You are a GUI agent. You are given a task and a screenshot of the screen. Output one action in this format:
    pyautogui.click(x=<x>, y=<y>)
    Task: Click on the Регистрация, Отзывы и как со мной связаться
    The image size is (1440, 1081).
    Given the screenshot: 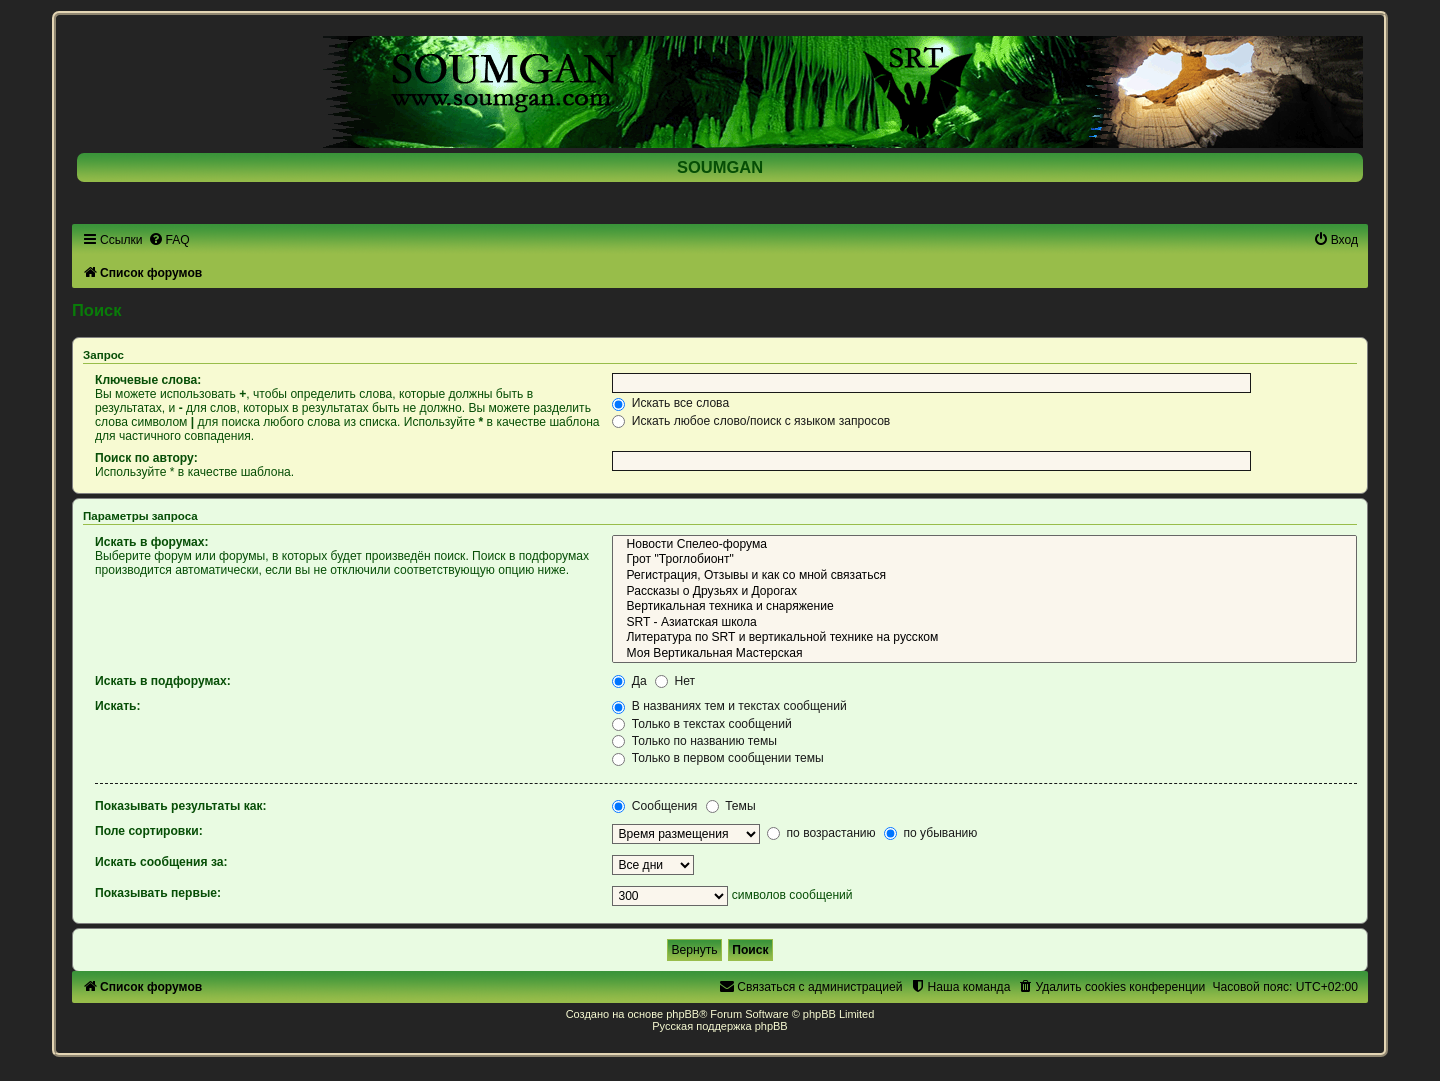 What is the action you would take?
    pyautogui.click(x=984, y=576)
    